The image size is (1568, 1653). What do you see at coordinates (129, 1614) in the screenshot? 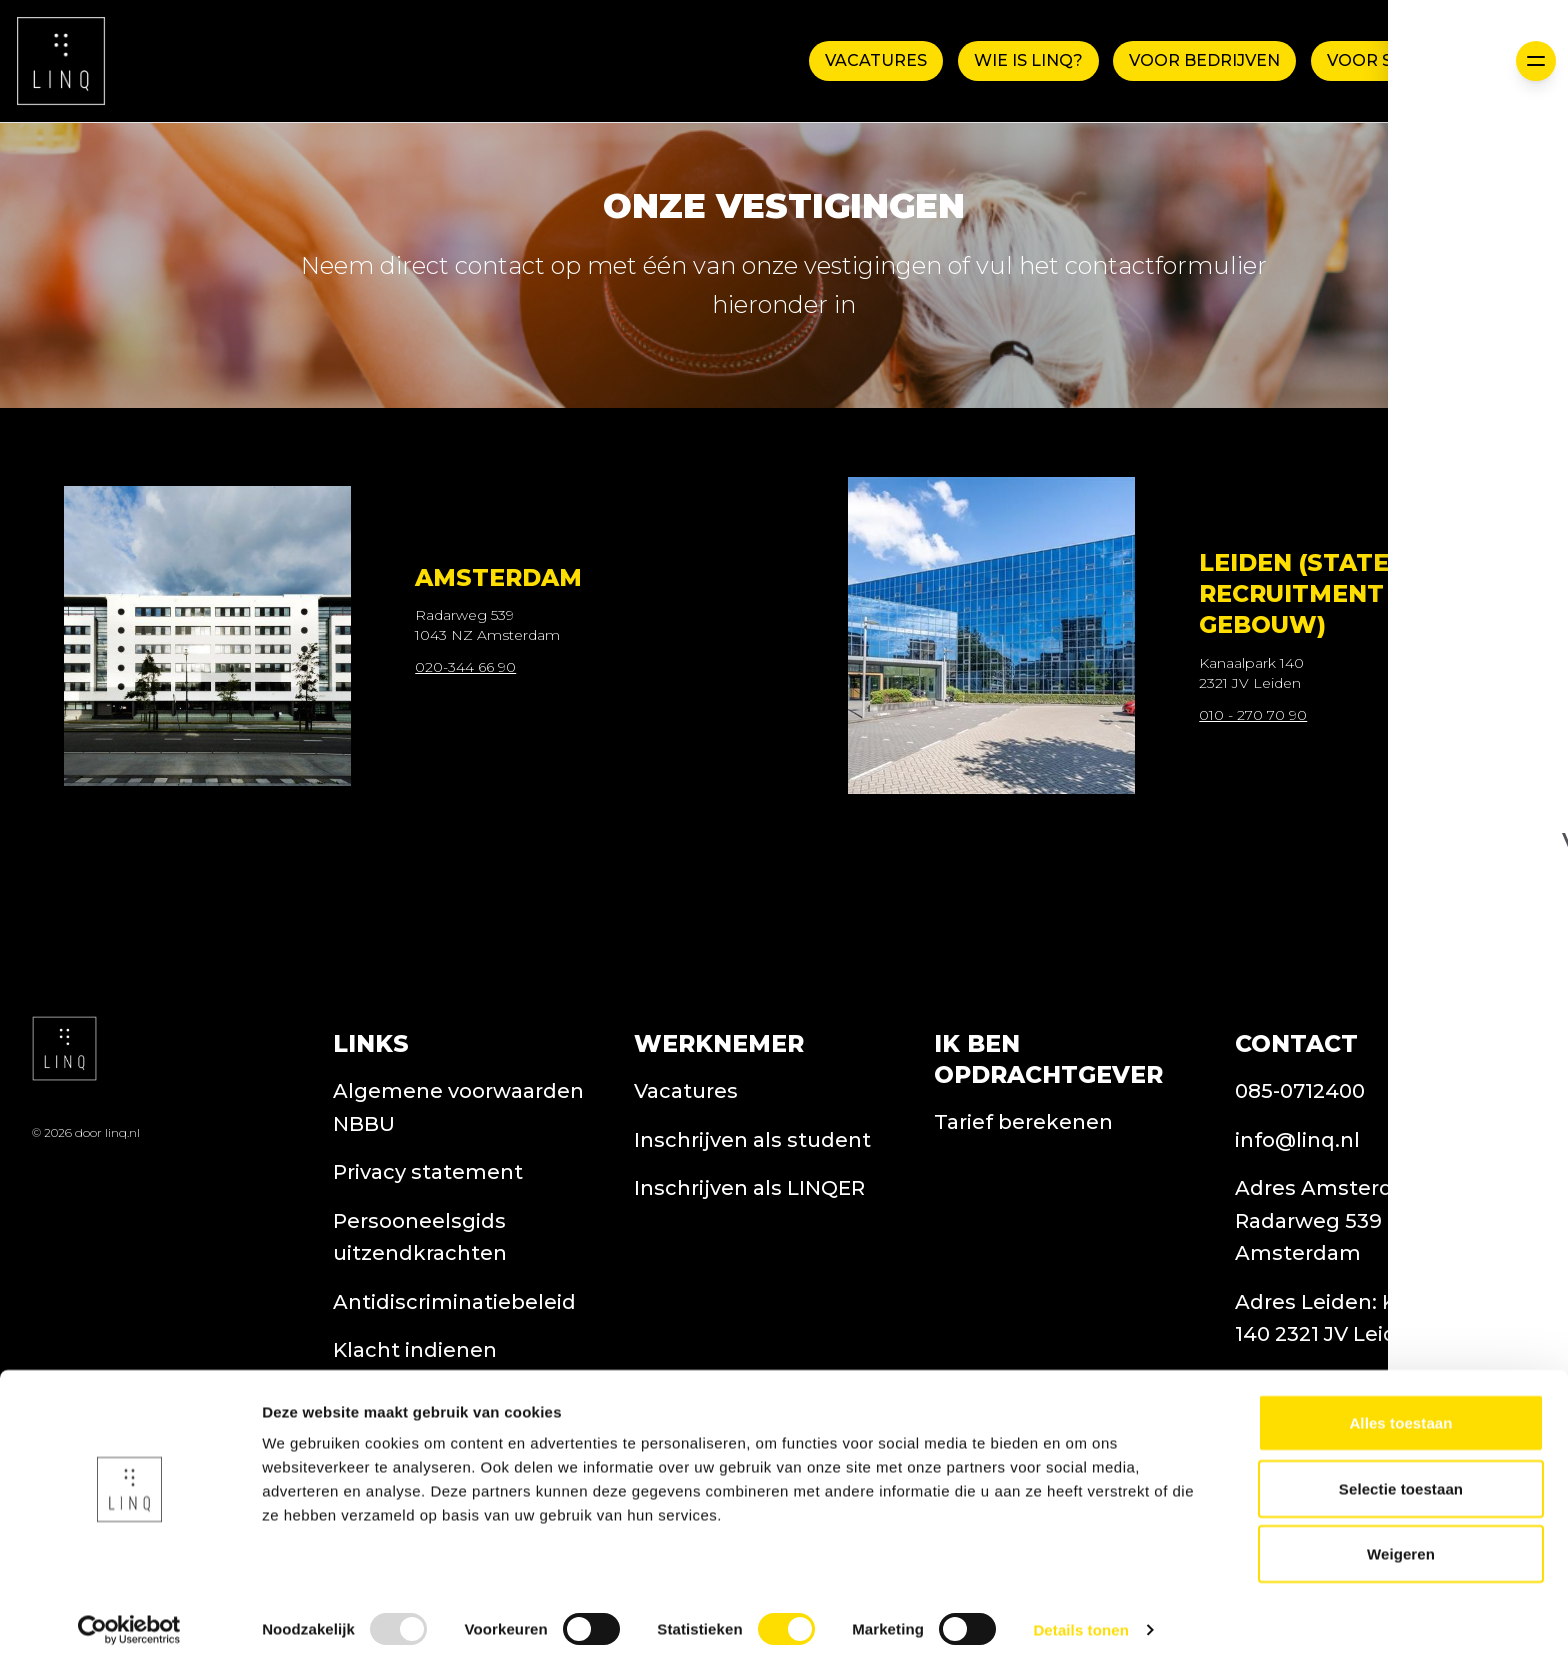
I see `[Usercentrics Cookiebot - opens in a new window]` at bounding box center [129, 1614].